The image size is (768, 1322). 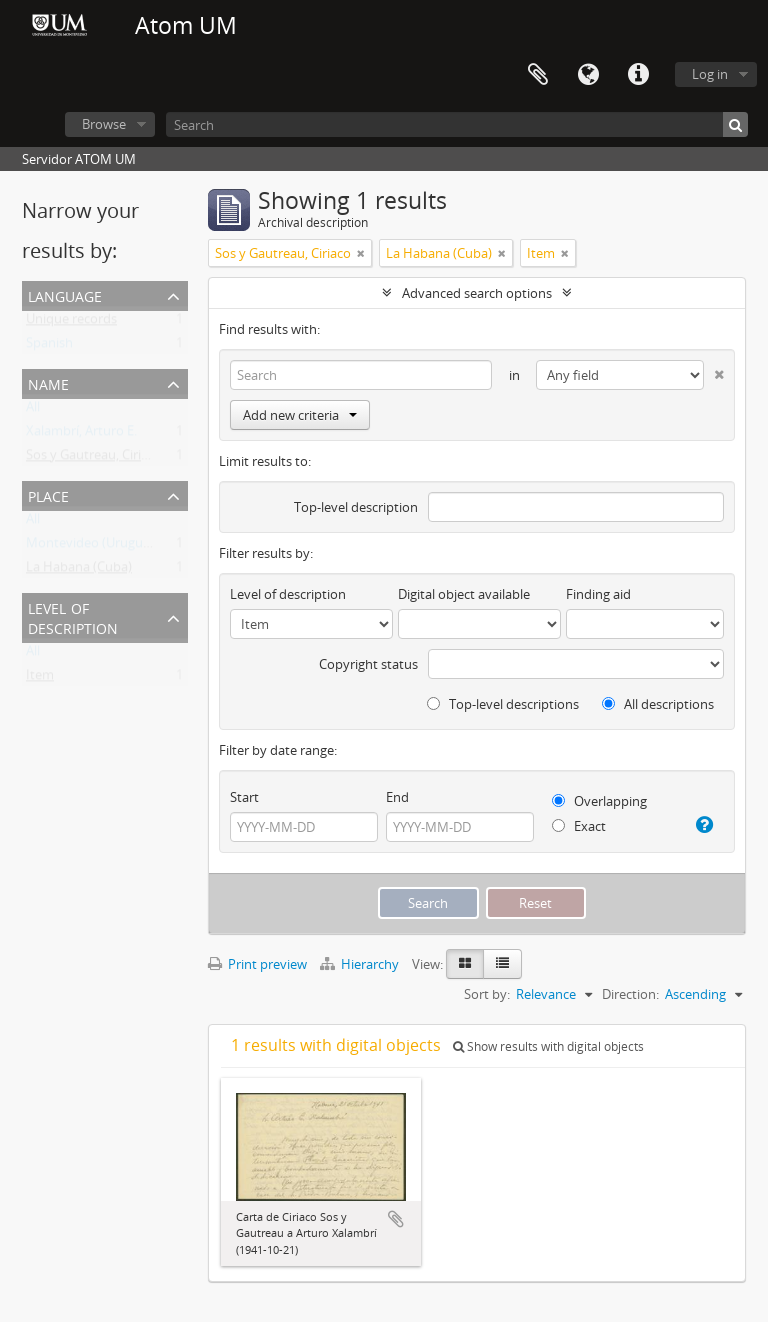 What do you see at coordinates (548, 1046) in the screenshot?
I see `Show results with digital objects` at bounding box center [548, 1046].